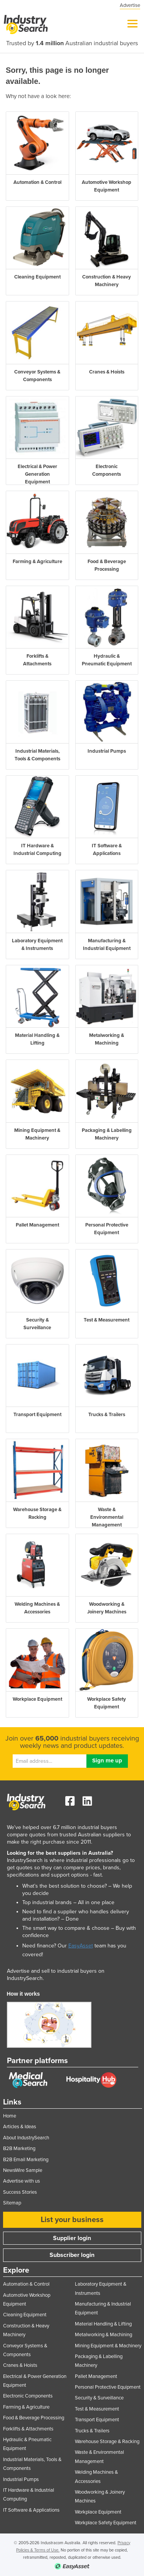 The image size is (144, 2576). Describe the element at coordinates (31, 2510) in the screenshot. I see `IT Software & Applications` at that location.